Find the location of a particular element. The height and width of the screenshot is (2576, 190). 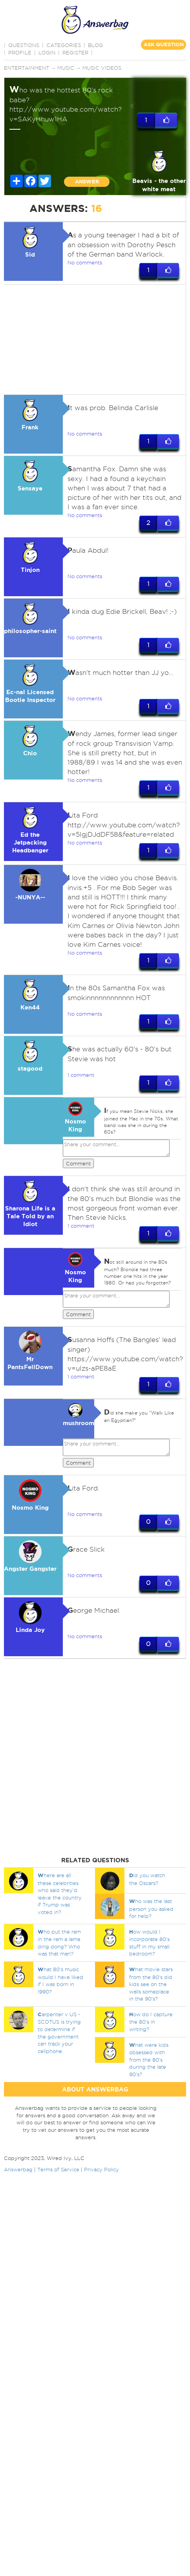

hat were kids obsessed with from the 80's during the late 90's? is located at coordinates (148, 2059).